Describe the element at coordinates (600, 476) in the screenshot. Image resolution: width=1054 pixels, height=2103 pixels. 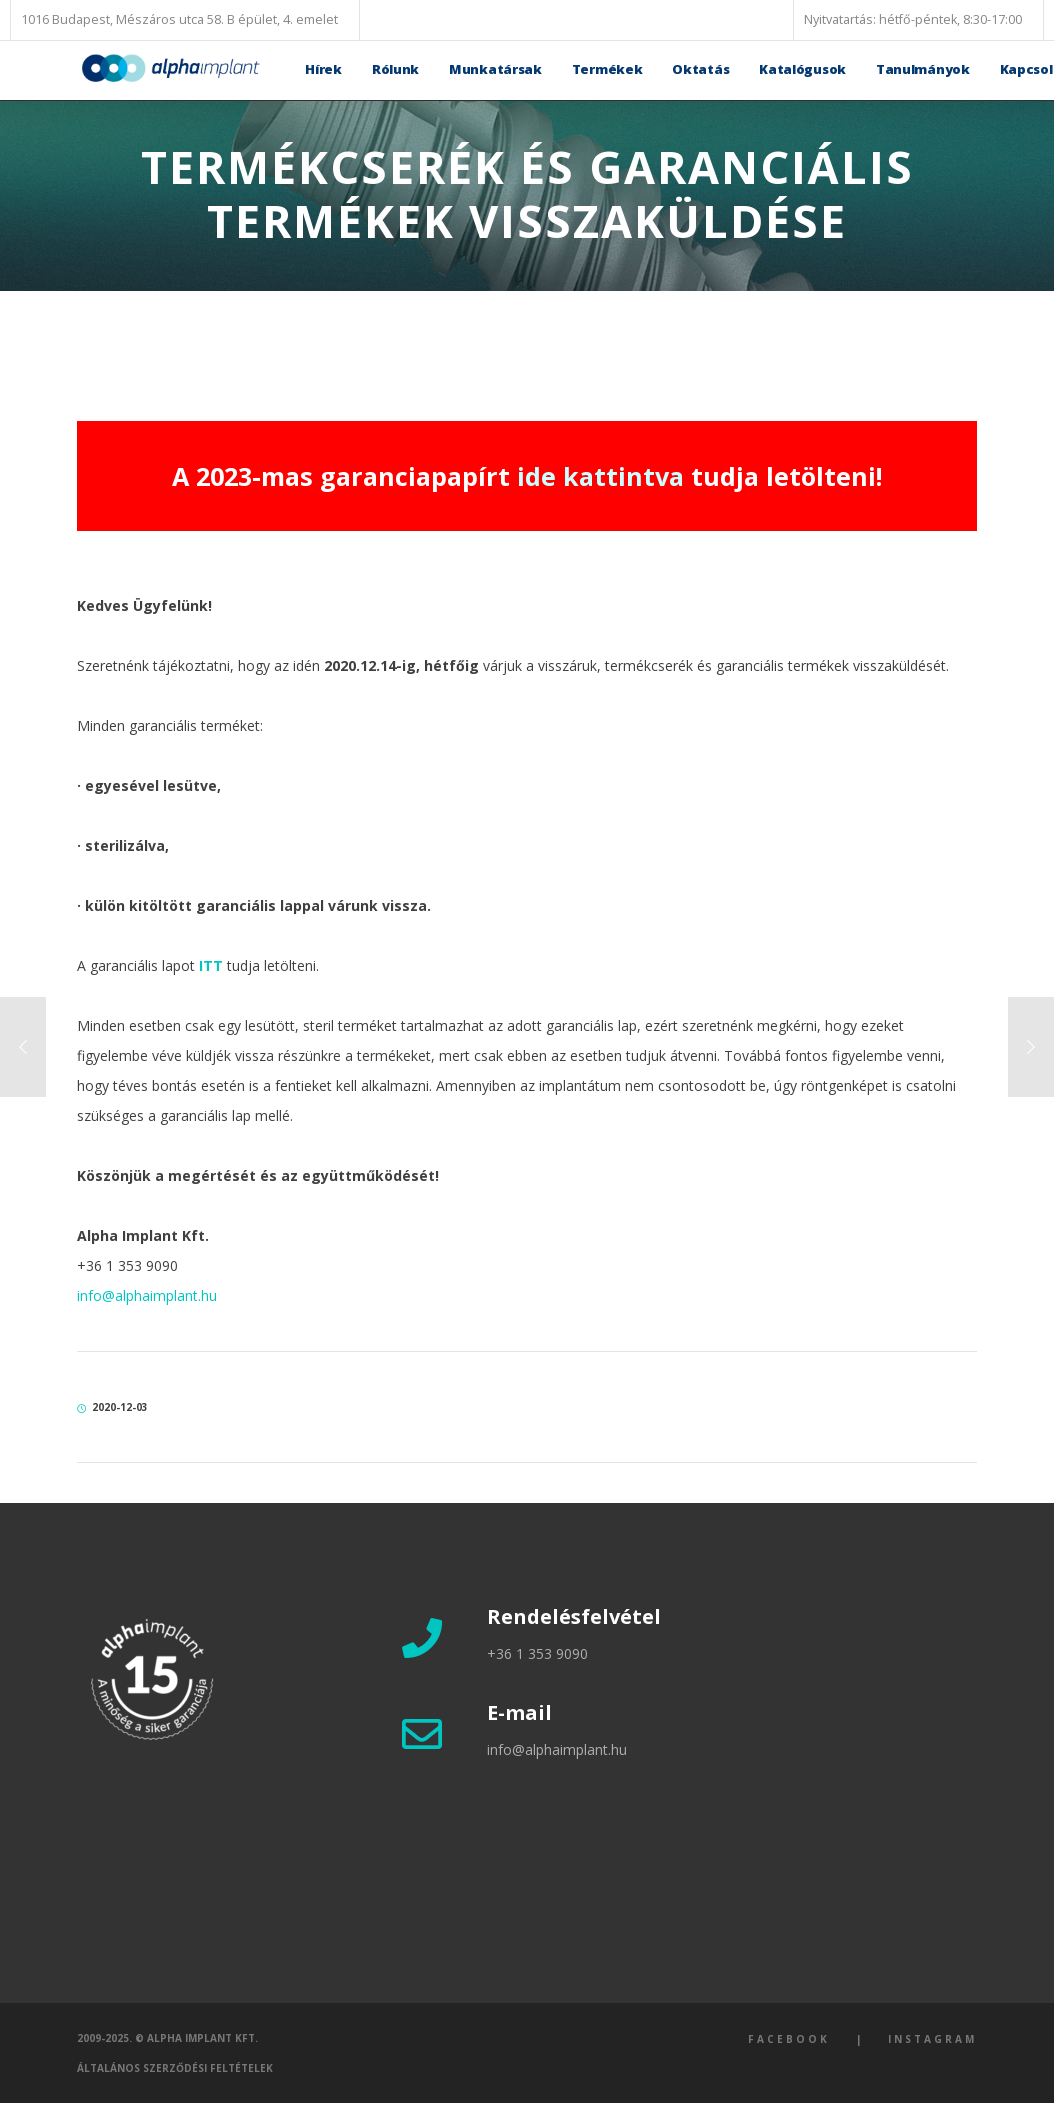
I see `ide kattintva` at that location.